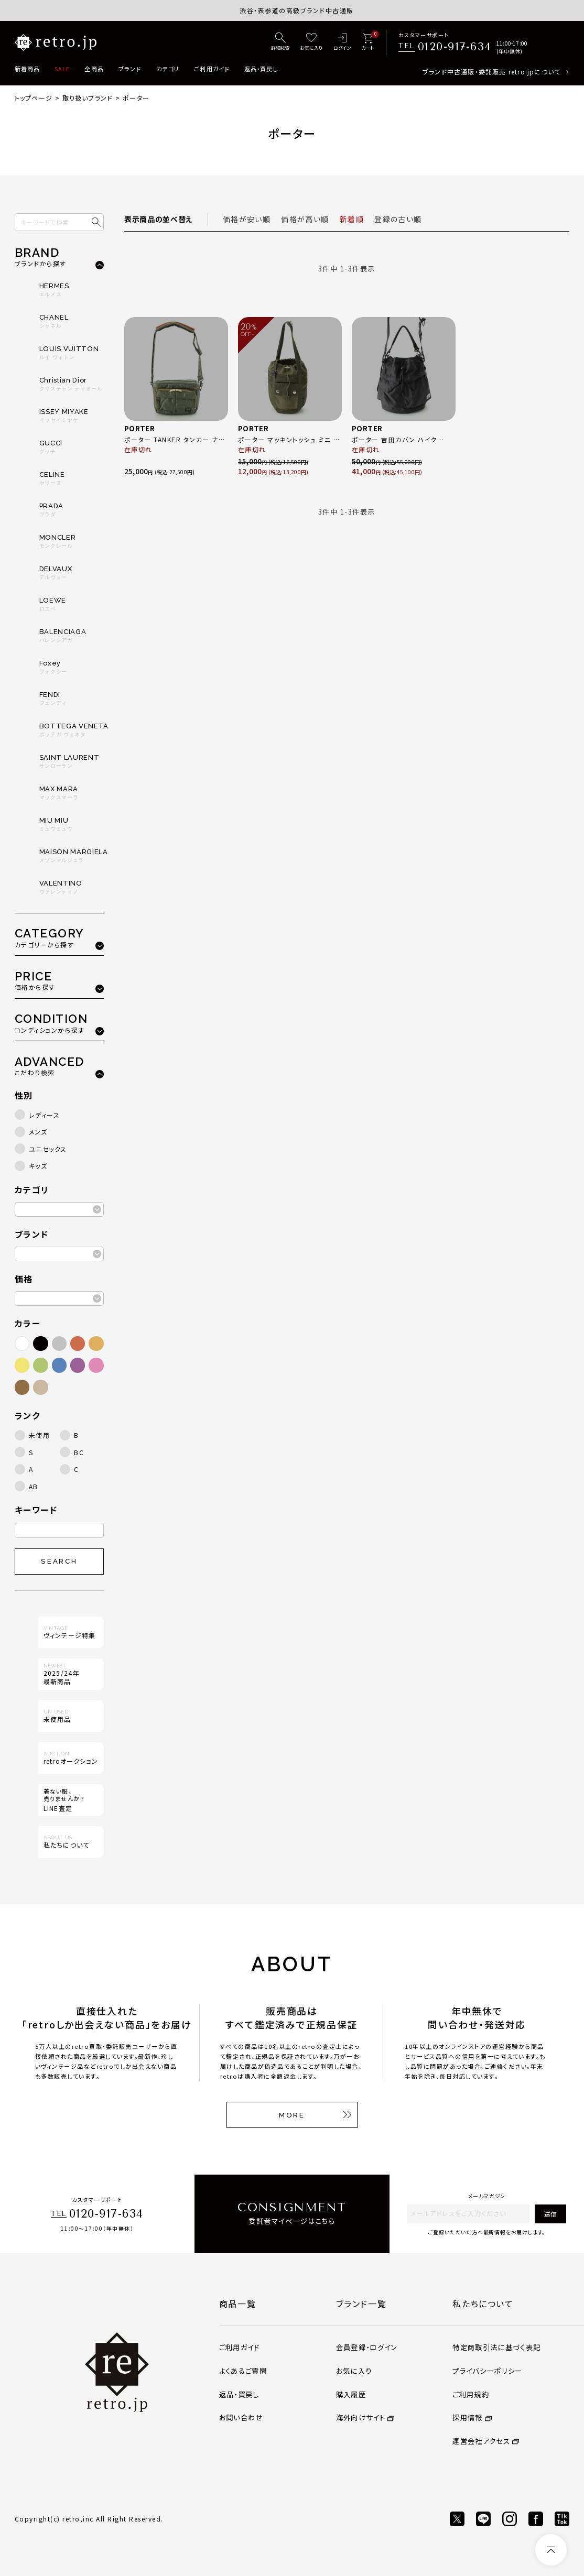  What do you see at coordinates (87, 97) in the screenshot?
I see `取り扱いブランド` at bounding box center [87, 97].